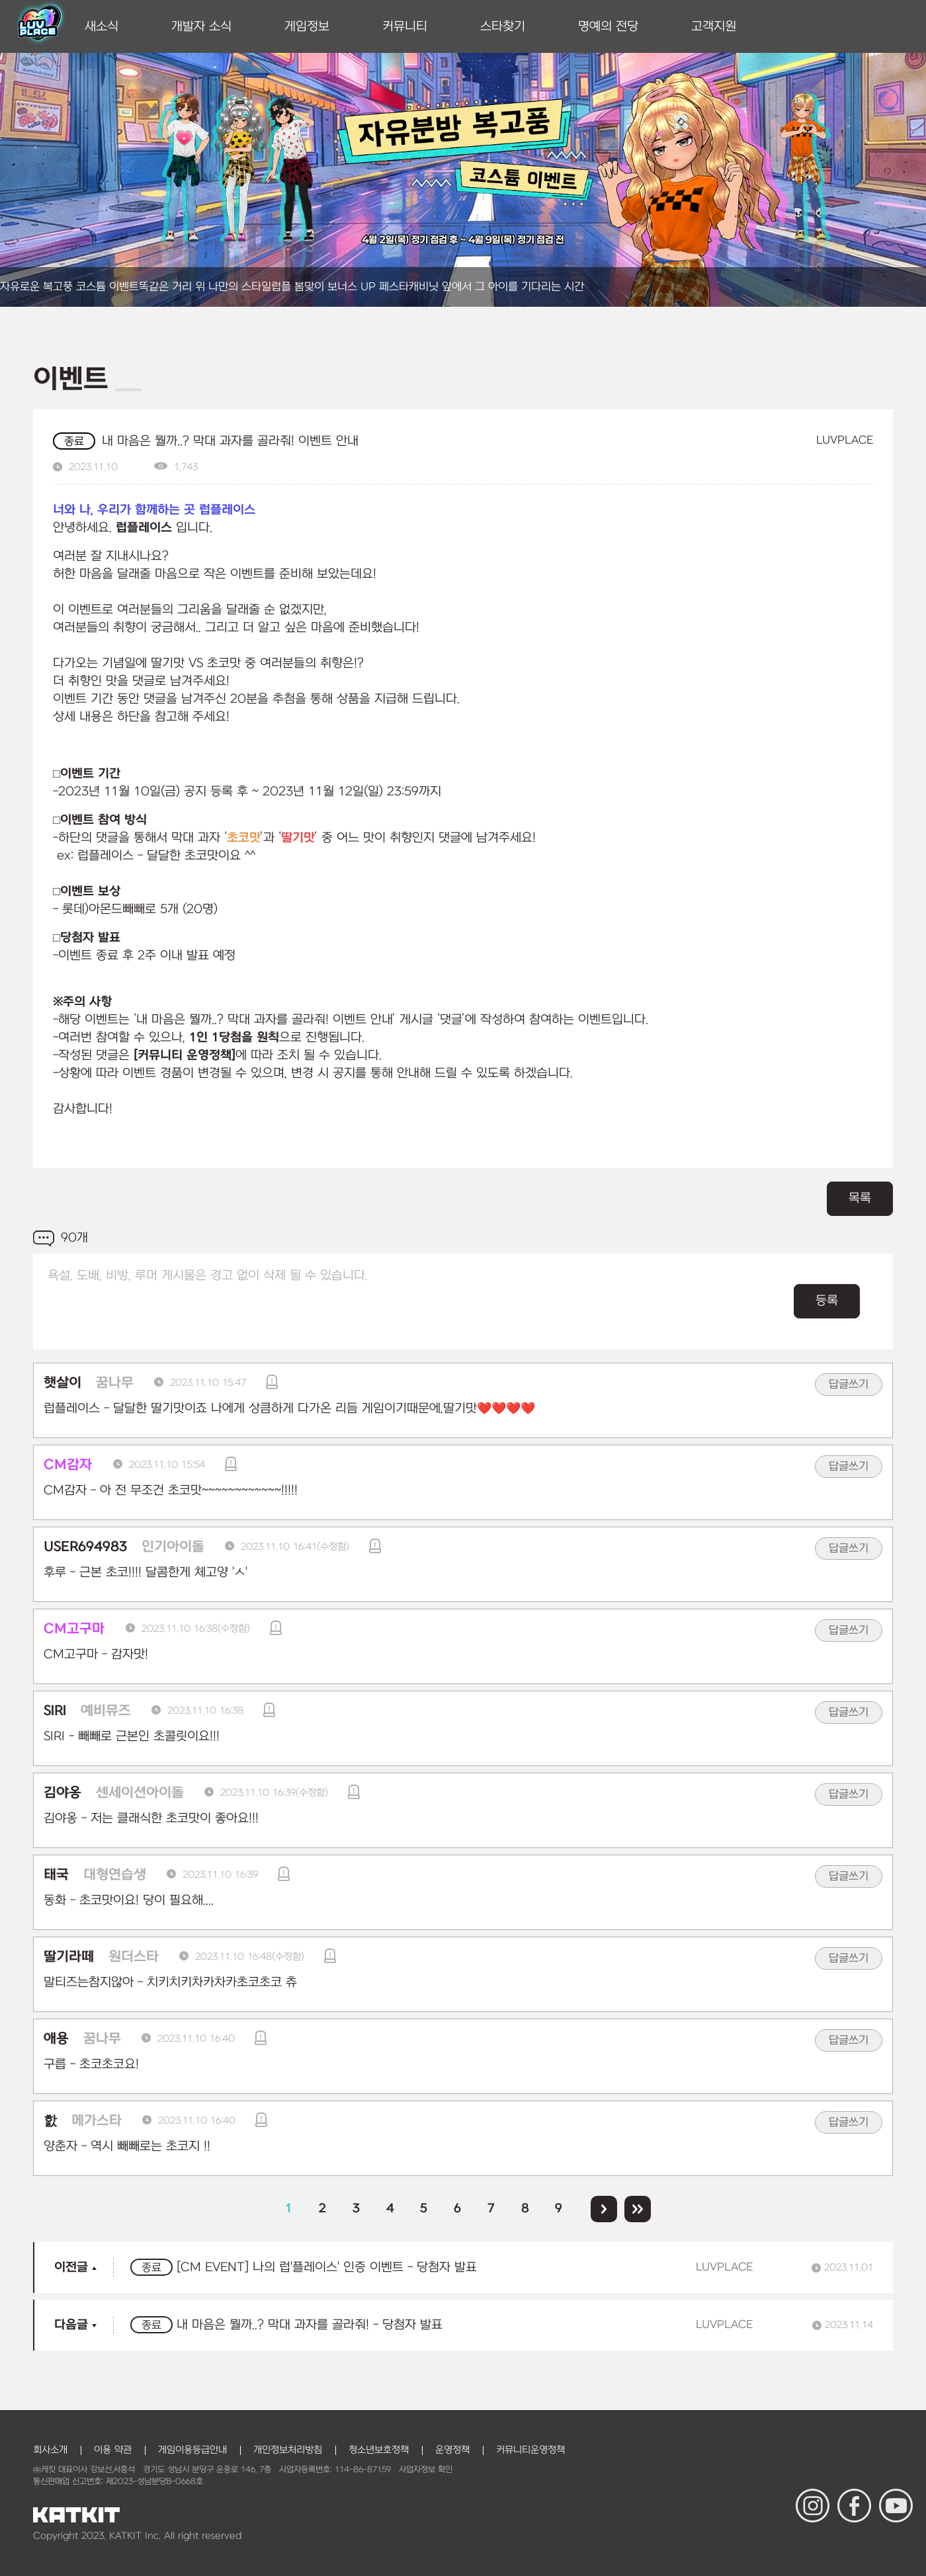 The width and height of the screenshot is (926, 2576). What do you see at coordinates (50, 2450) in the screenshot?
I see `회사소개` at bounding box center [50, 2450].